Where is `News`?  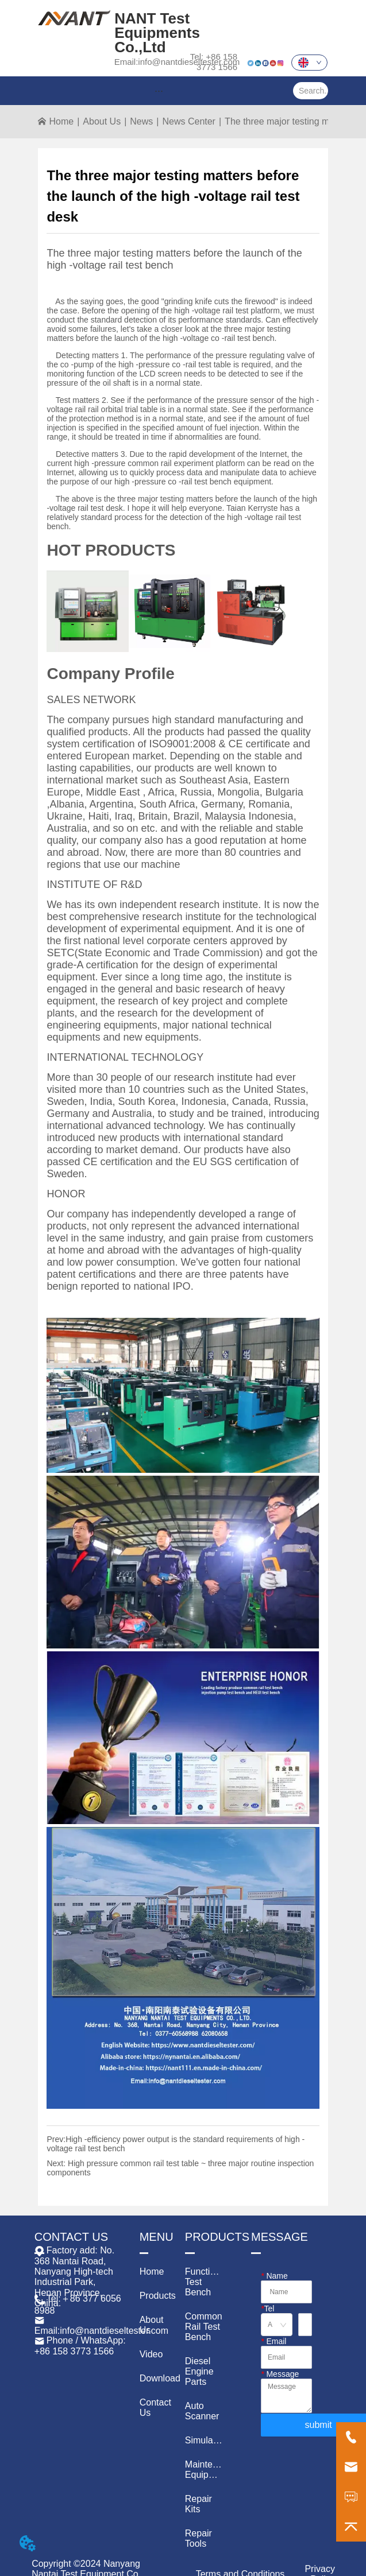 News is located at coordinates (141, 121).